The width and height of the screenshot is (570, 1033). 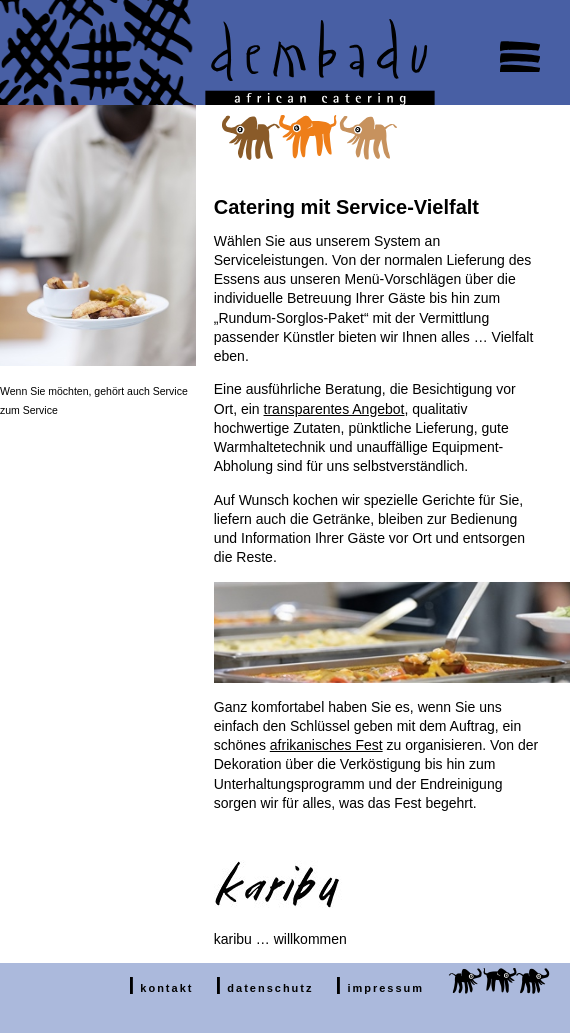 What do you see at coordinates (326, 745) in the screenshot?
I see `afrikanisches Fest` at bounding box center [326, 745].